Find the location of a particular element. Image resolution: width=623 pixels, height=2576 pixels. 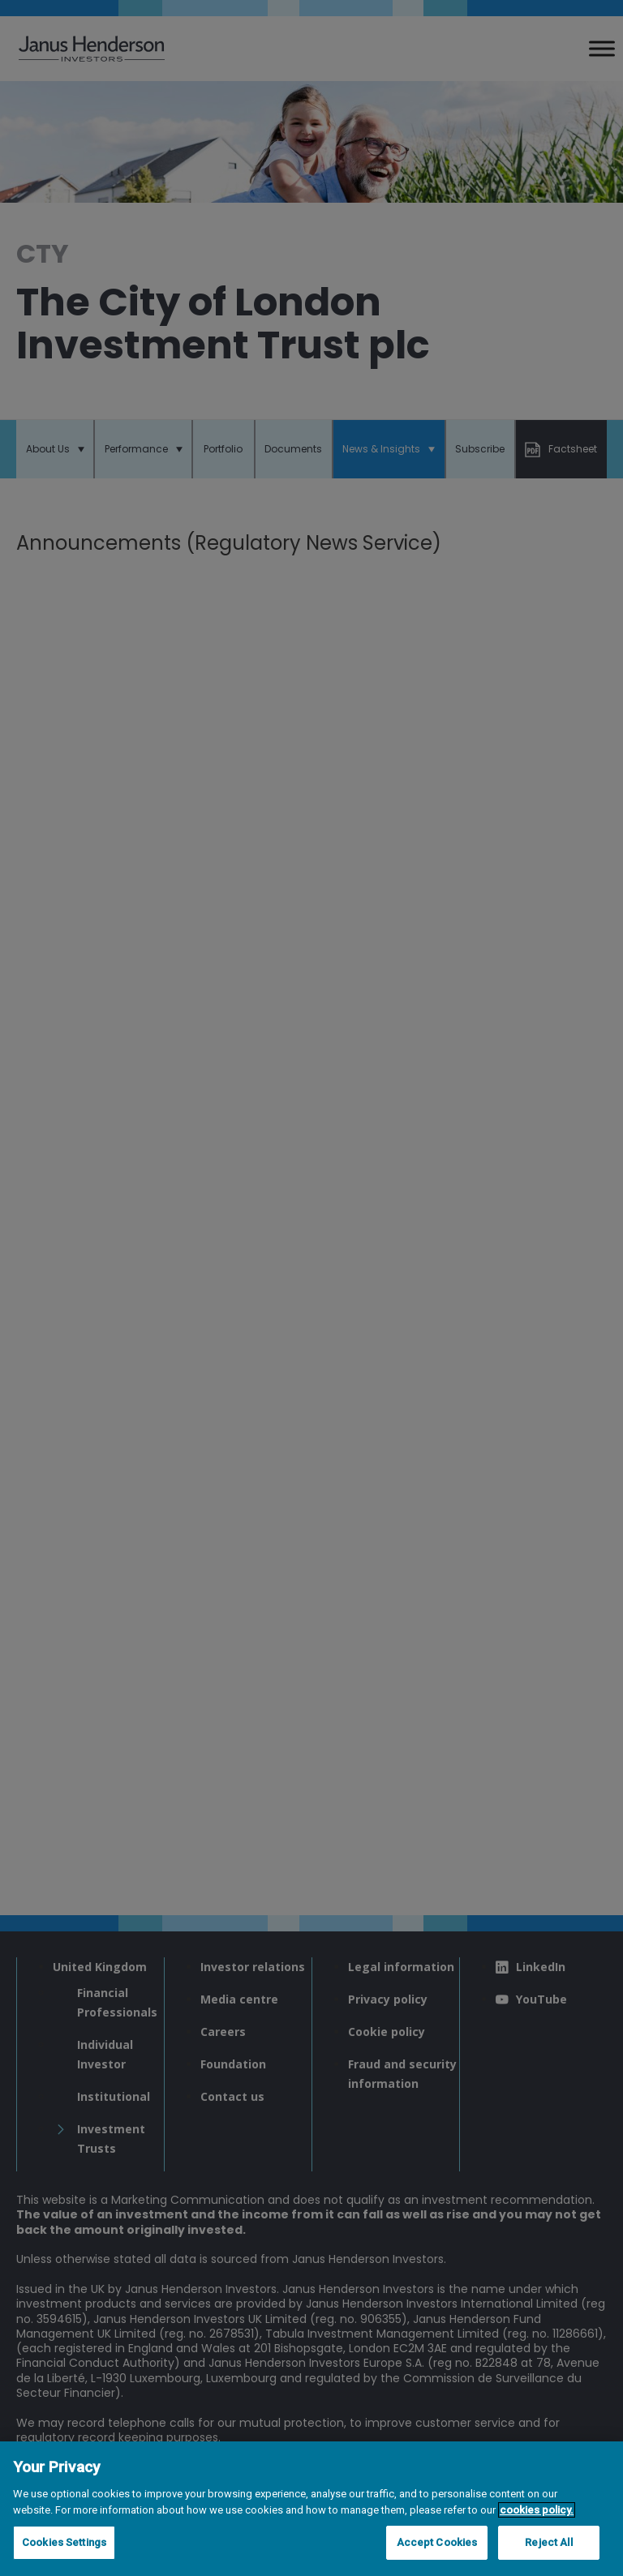

Cookies Settings [Cookies Settings, Opens the preference center dialog] is located at coordinates (64, 2542).